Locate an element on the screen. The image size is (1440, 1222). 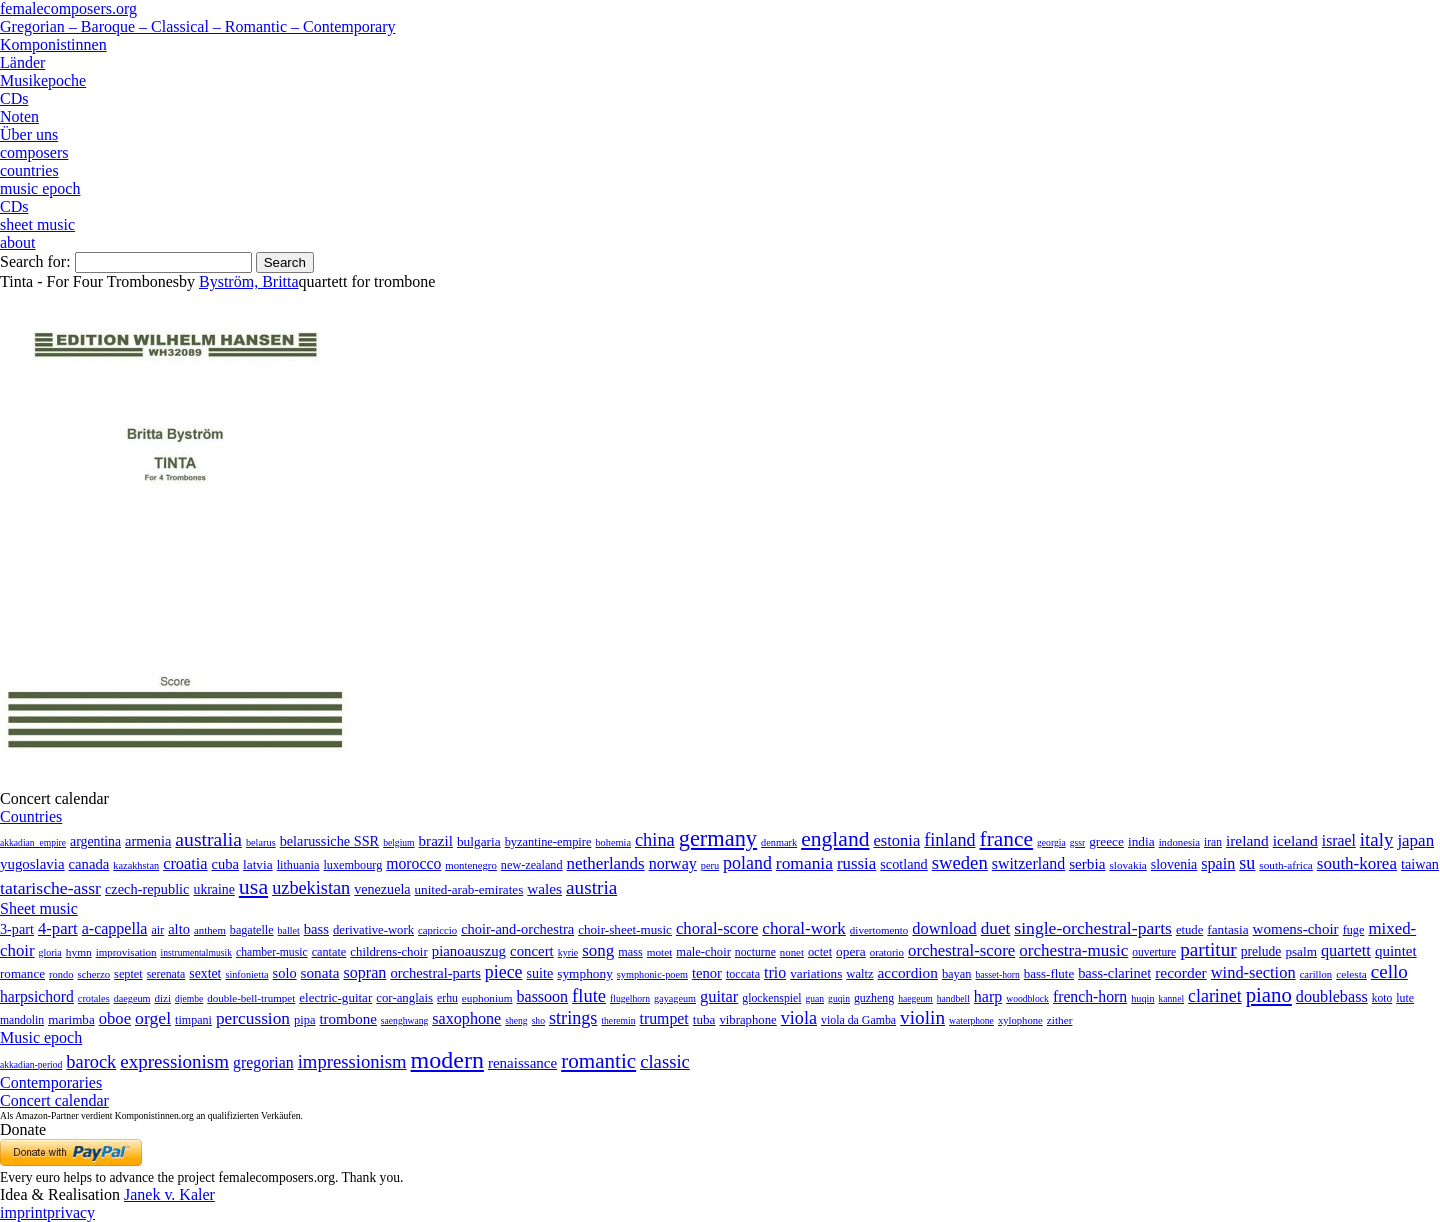
anthem [anthem (7 items)] is located at coordinates (210, 930).